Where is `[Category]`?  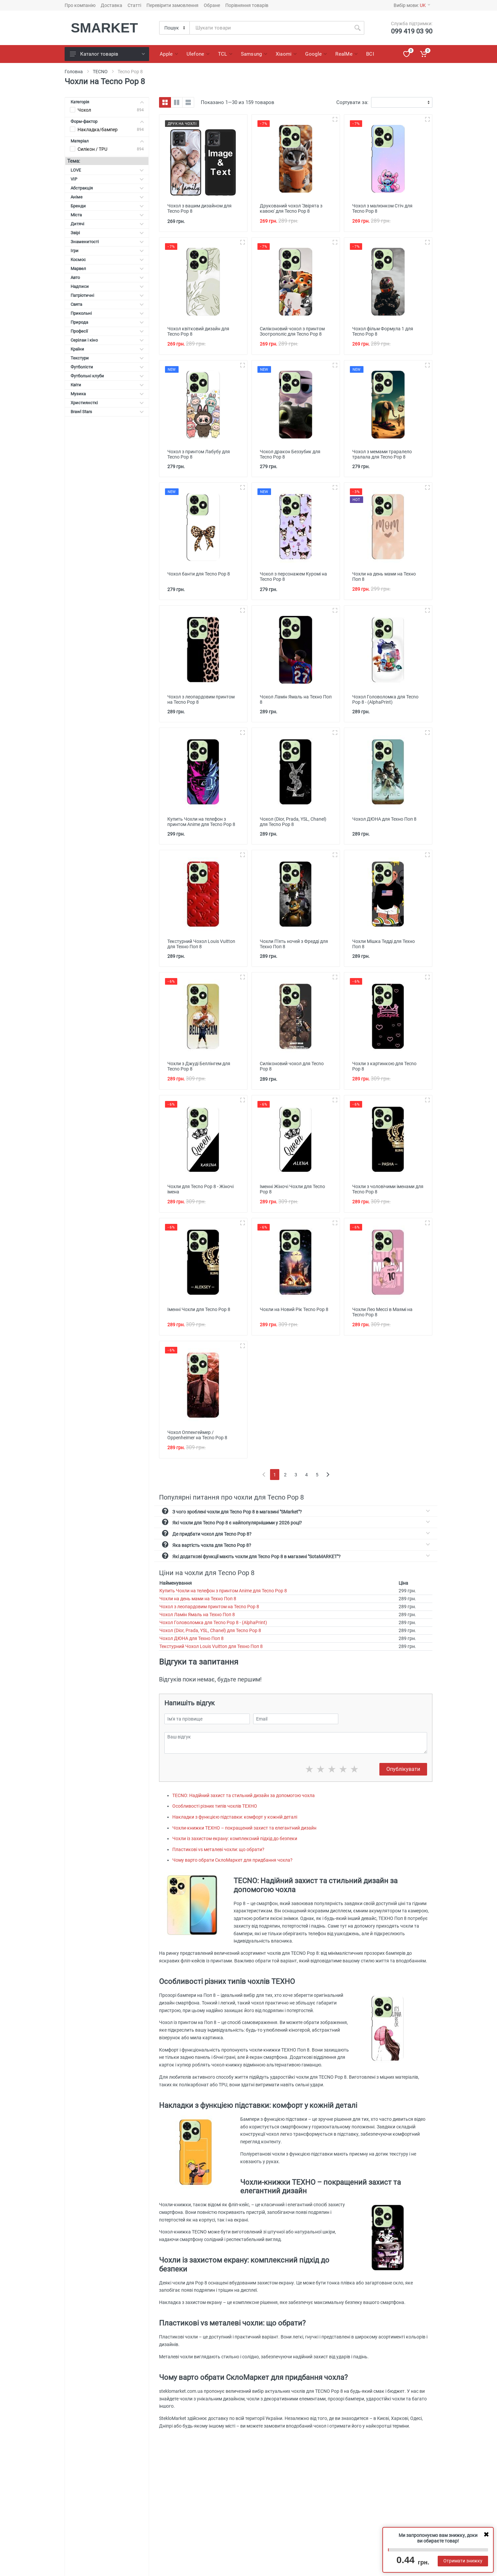 [Category] is located at coordinates (175, 28).